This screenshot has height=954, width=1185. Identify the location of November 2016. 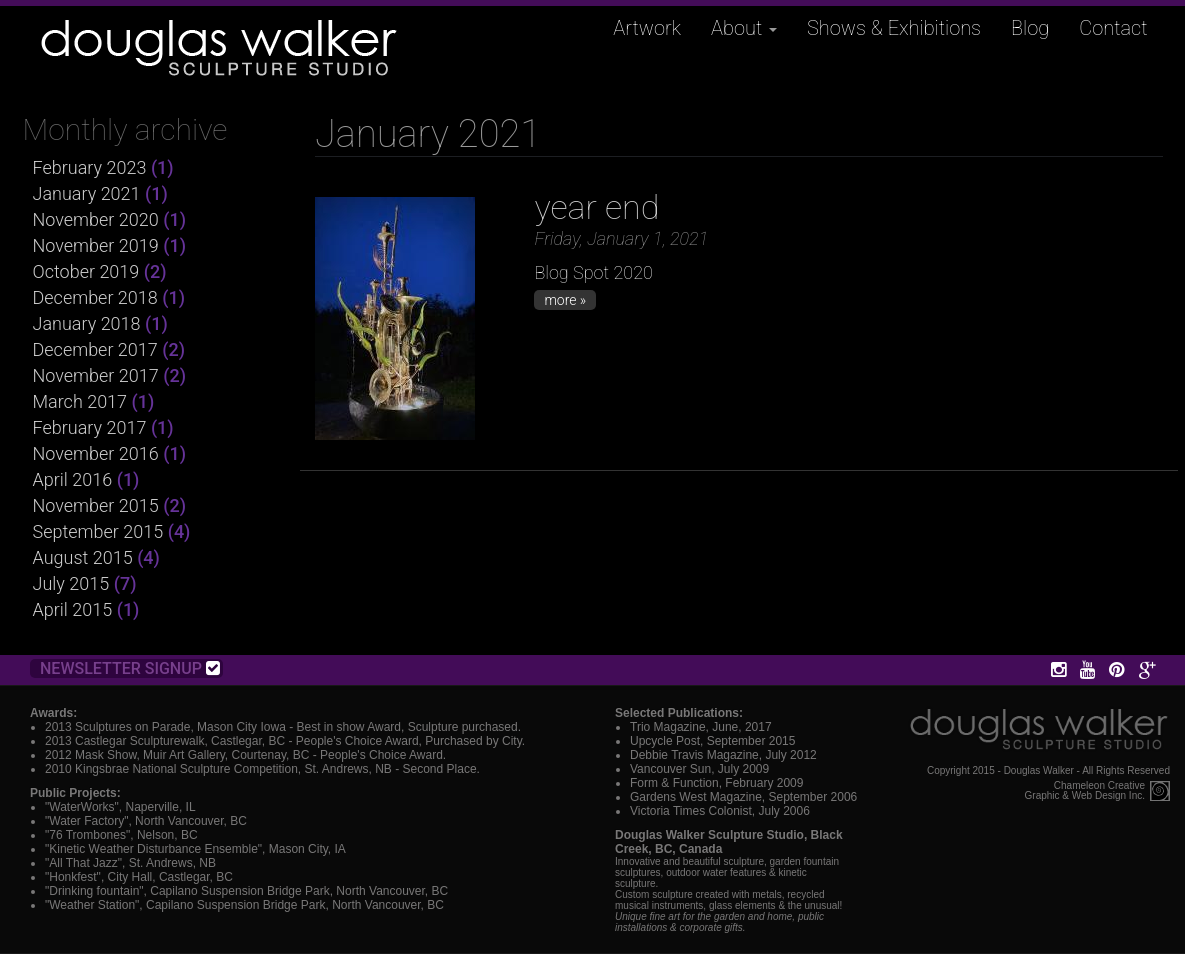
(96, 453).